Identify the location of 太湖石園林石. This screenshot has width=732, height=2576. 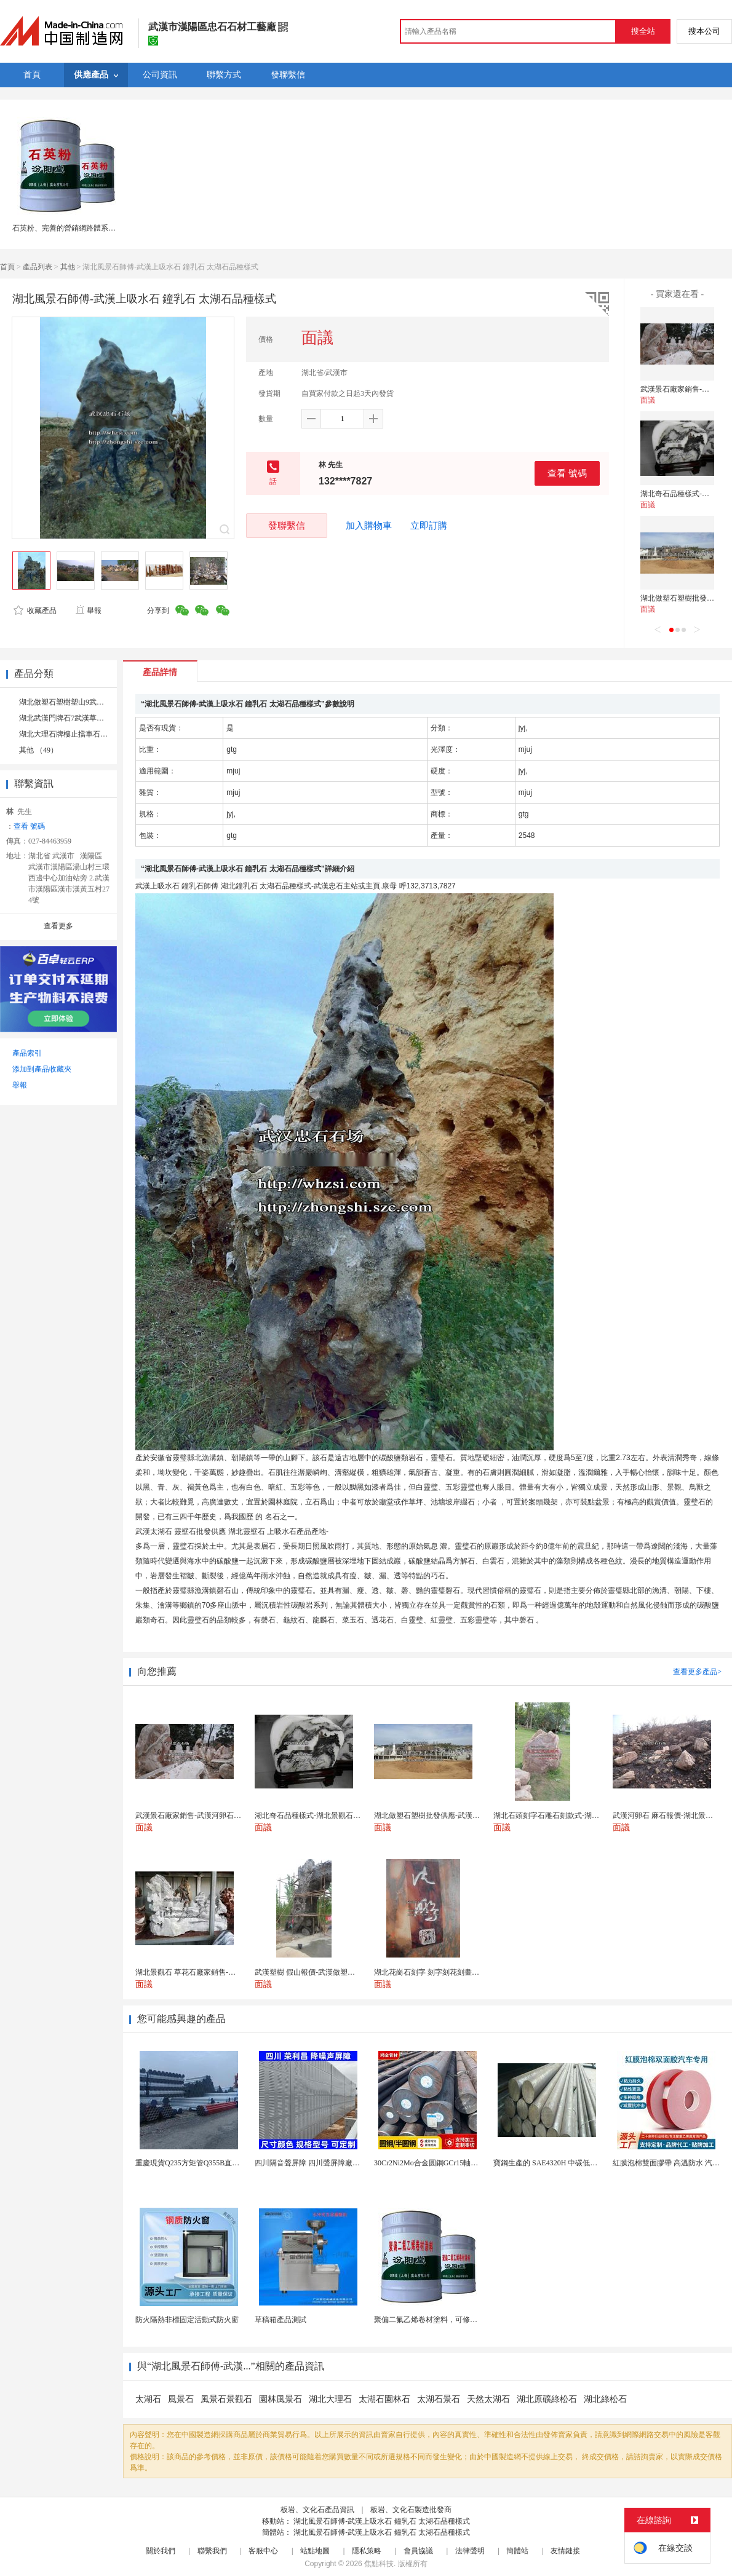
(384, 2399).